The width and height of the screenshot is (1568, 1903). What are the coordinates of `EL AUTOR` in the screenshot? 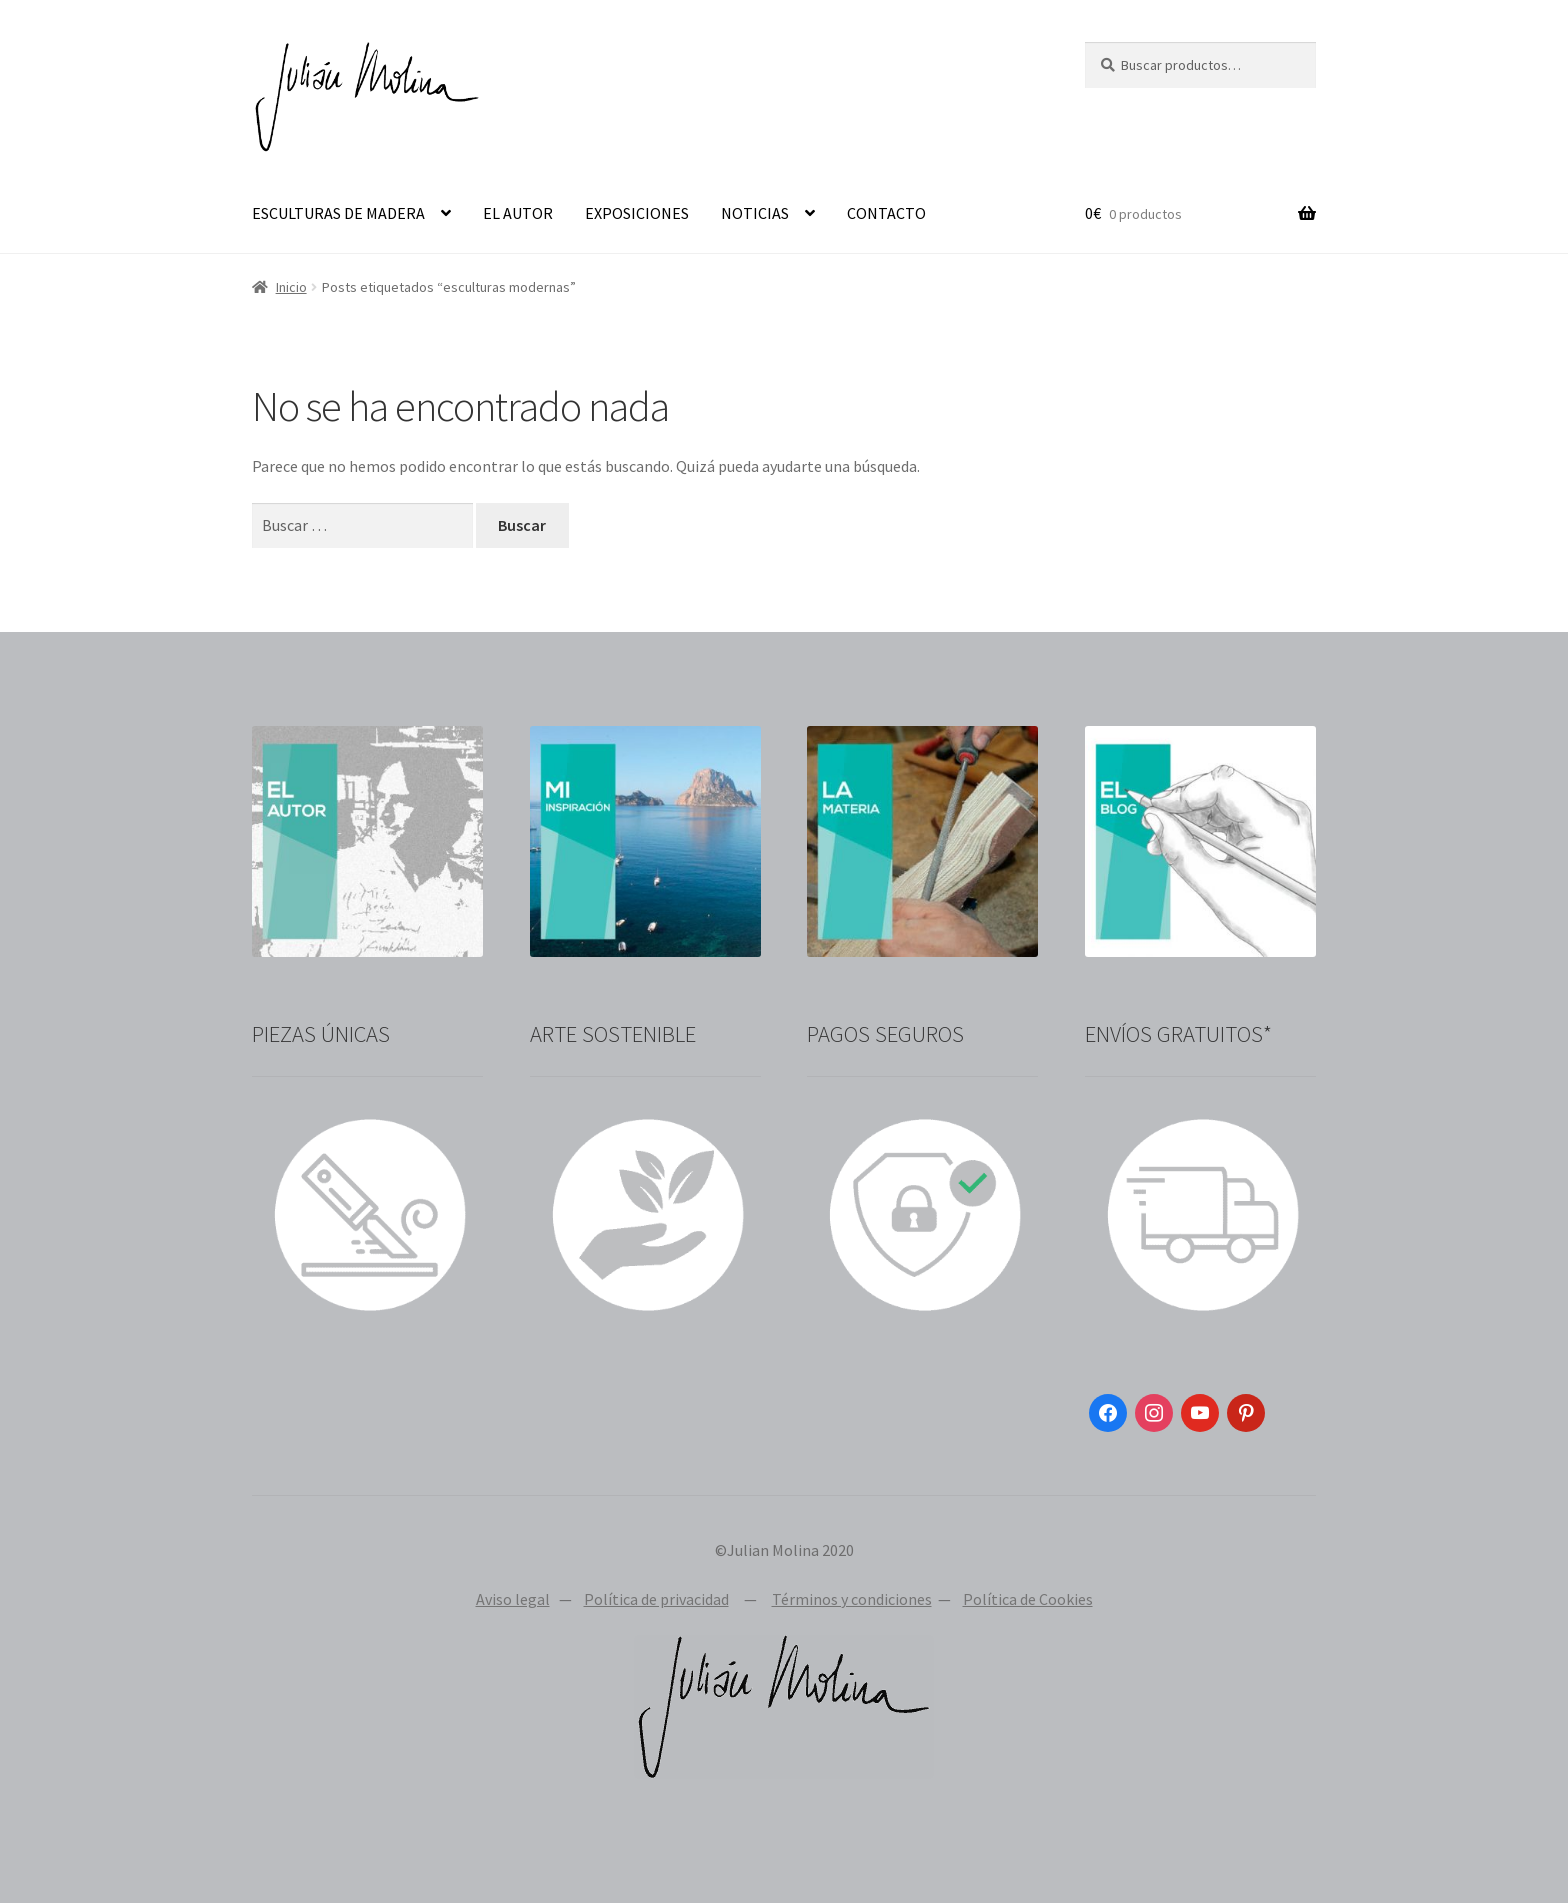 It's located at (518, 213).